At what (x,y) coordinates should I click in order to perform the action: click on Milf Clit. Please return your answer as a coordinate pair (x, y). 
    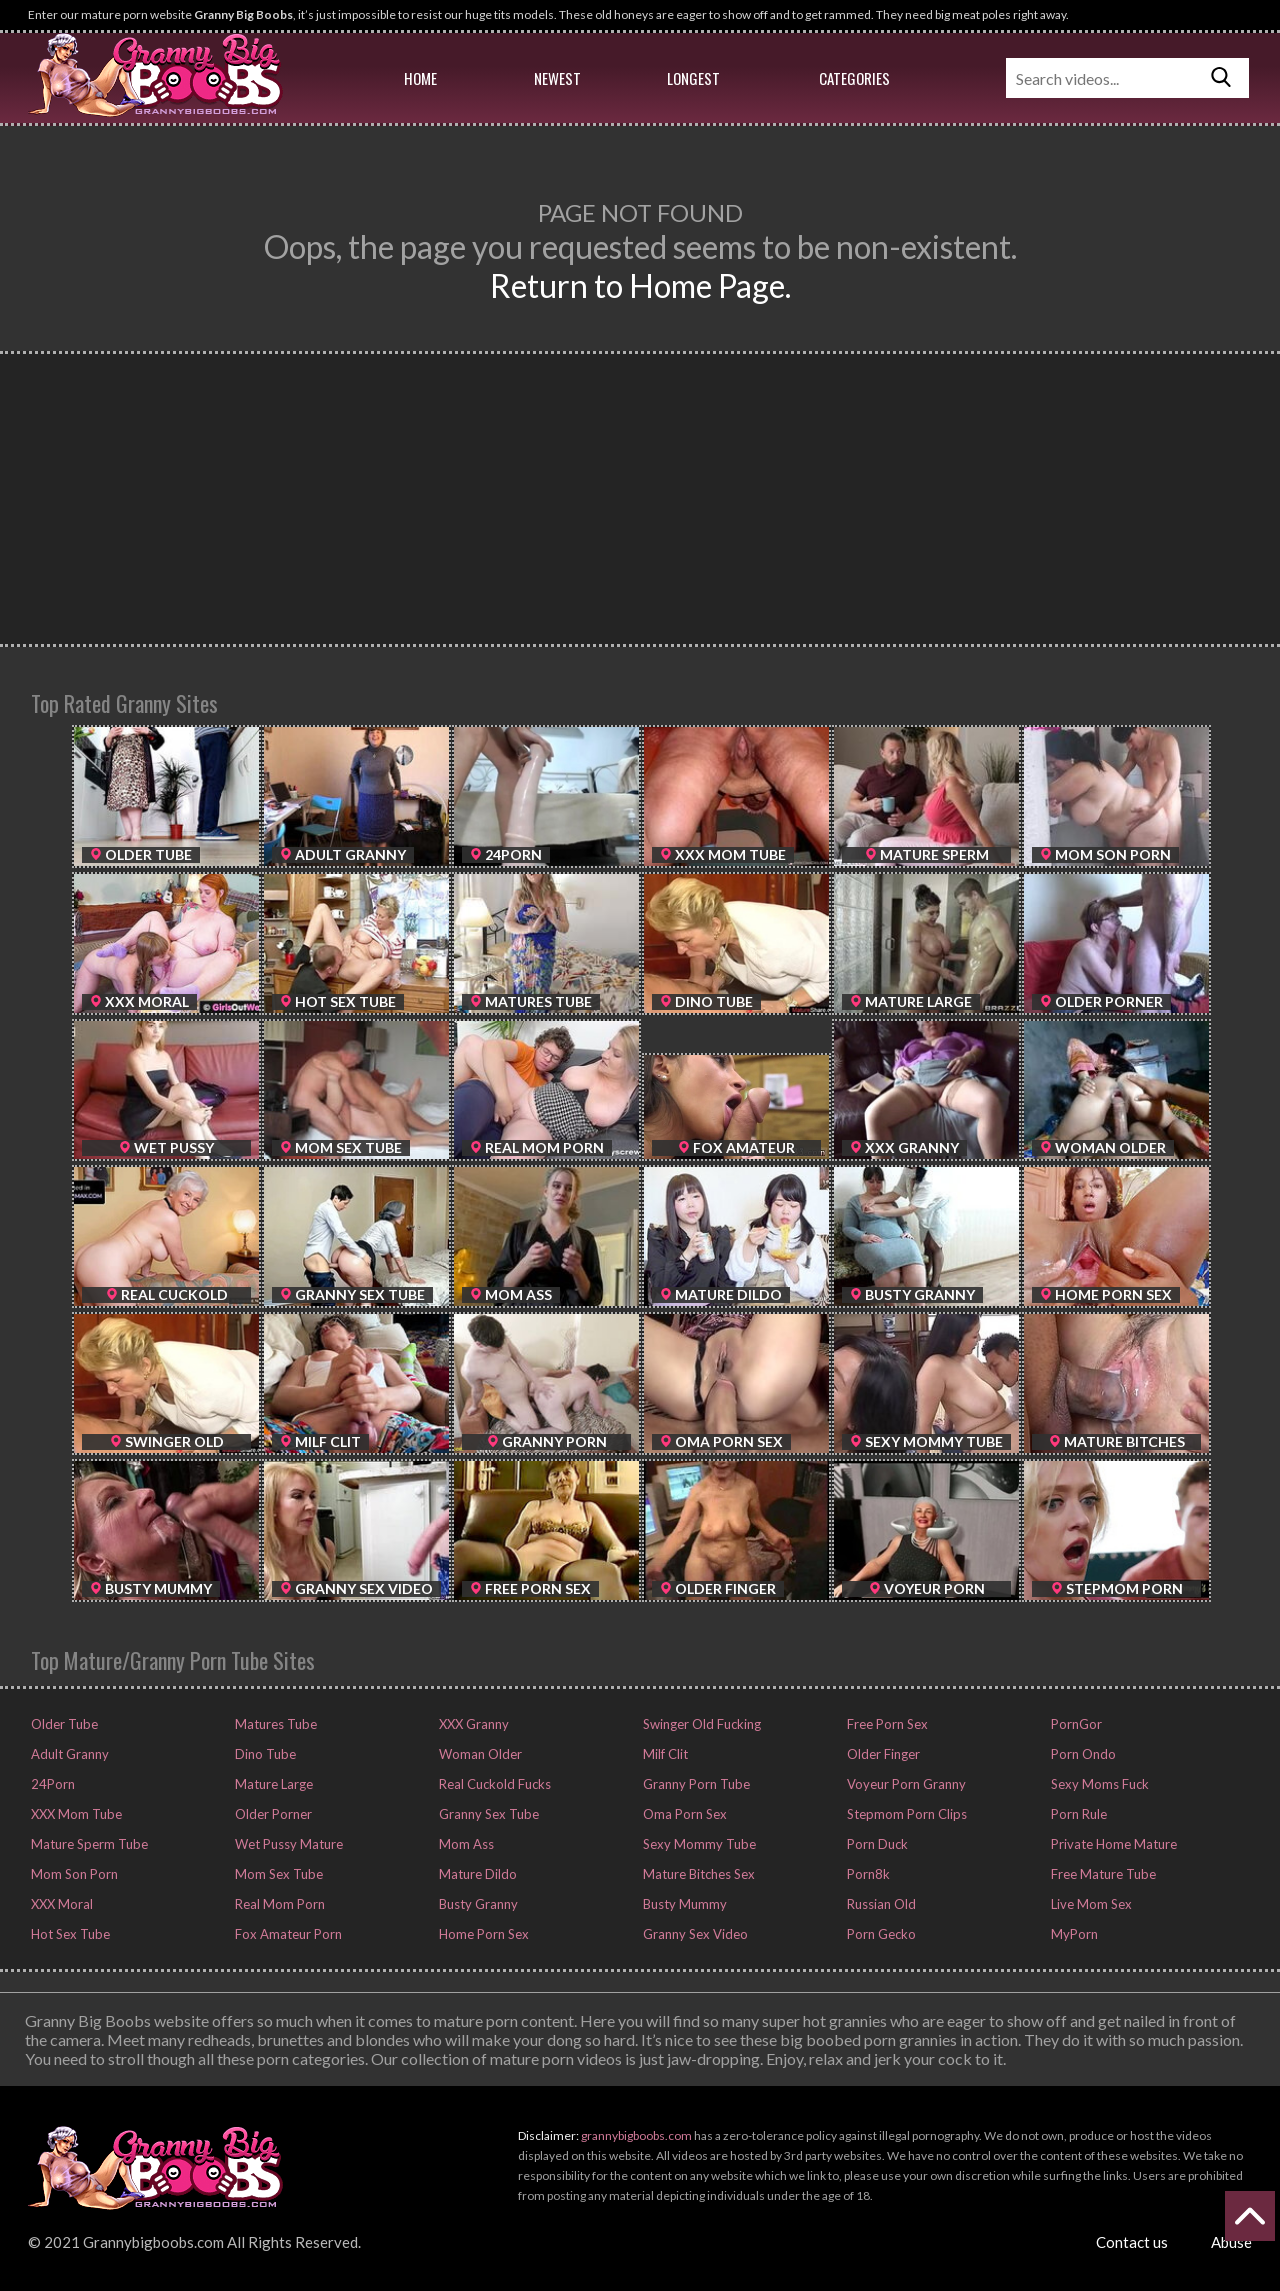
    Looking at the image, I should click on (664, 1754).